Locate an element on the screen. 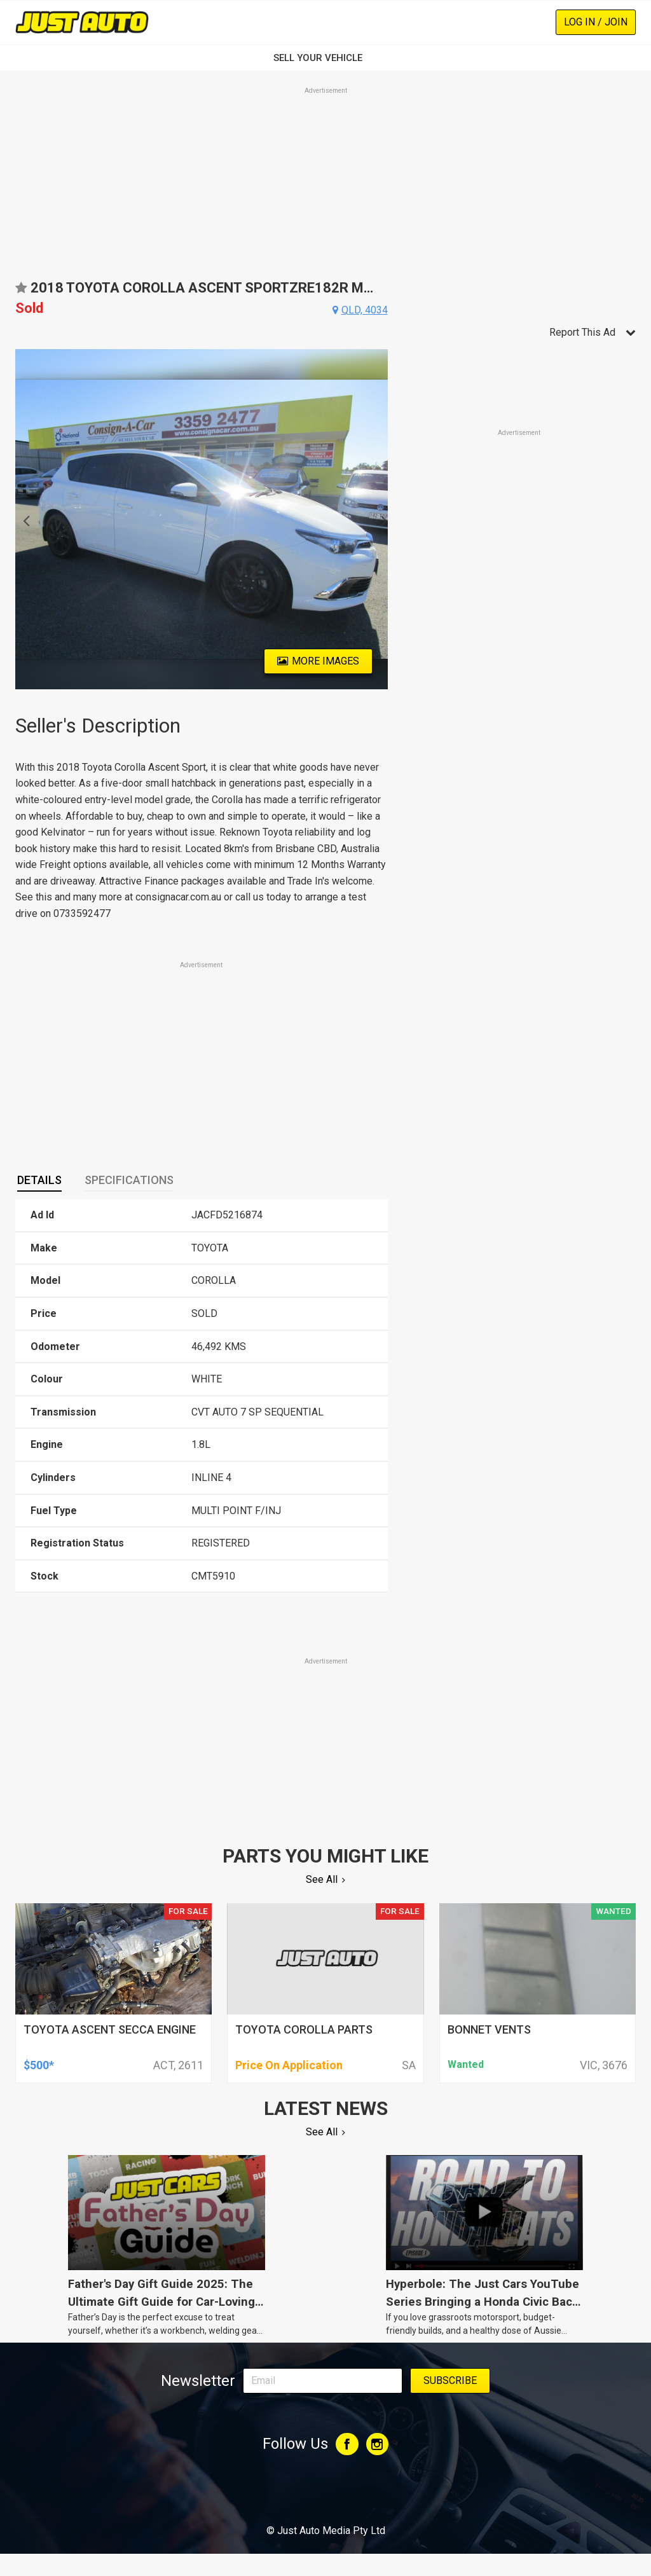  Details [presentation] is located at coordinates (39, 1180).